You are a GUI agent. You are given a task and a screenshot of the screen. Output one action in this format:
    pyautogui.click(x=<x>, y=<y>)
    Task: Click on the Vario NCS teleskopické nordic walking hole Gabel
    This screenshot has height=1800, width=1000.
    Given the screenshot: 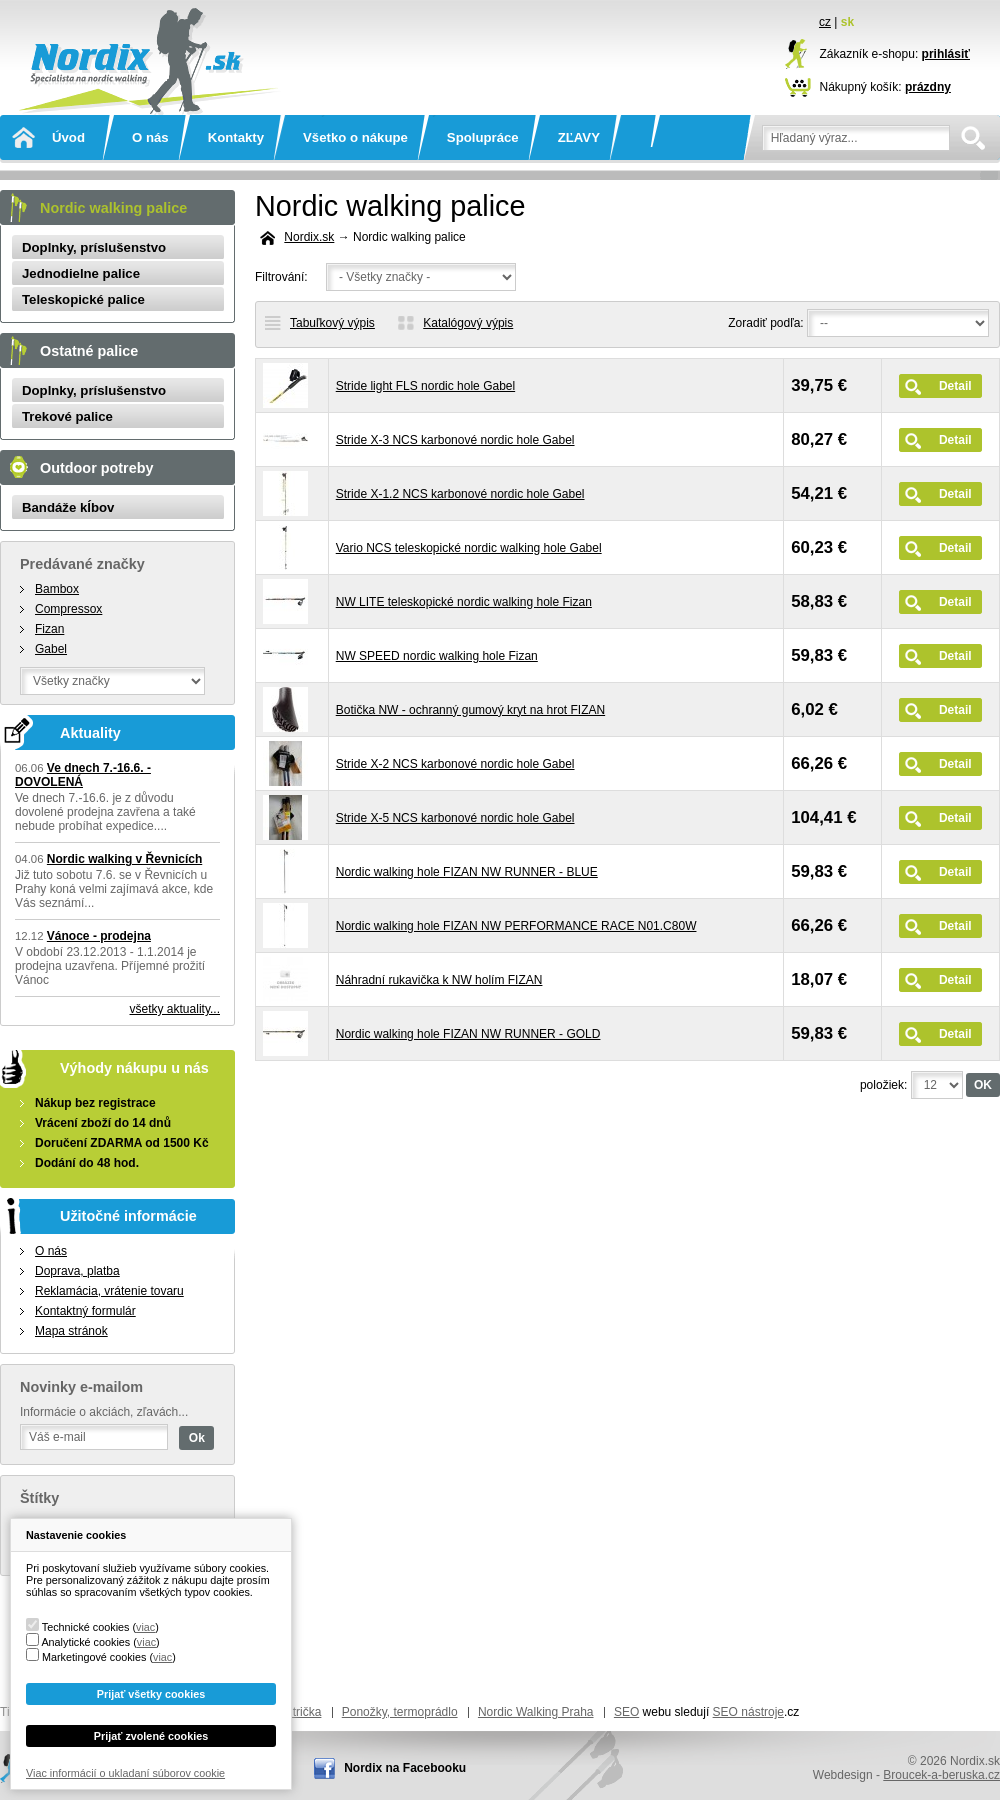 What is the action you would take?
    pyautogui.click(x=469, y=548)
    